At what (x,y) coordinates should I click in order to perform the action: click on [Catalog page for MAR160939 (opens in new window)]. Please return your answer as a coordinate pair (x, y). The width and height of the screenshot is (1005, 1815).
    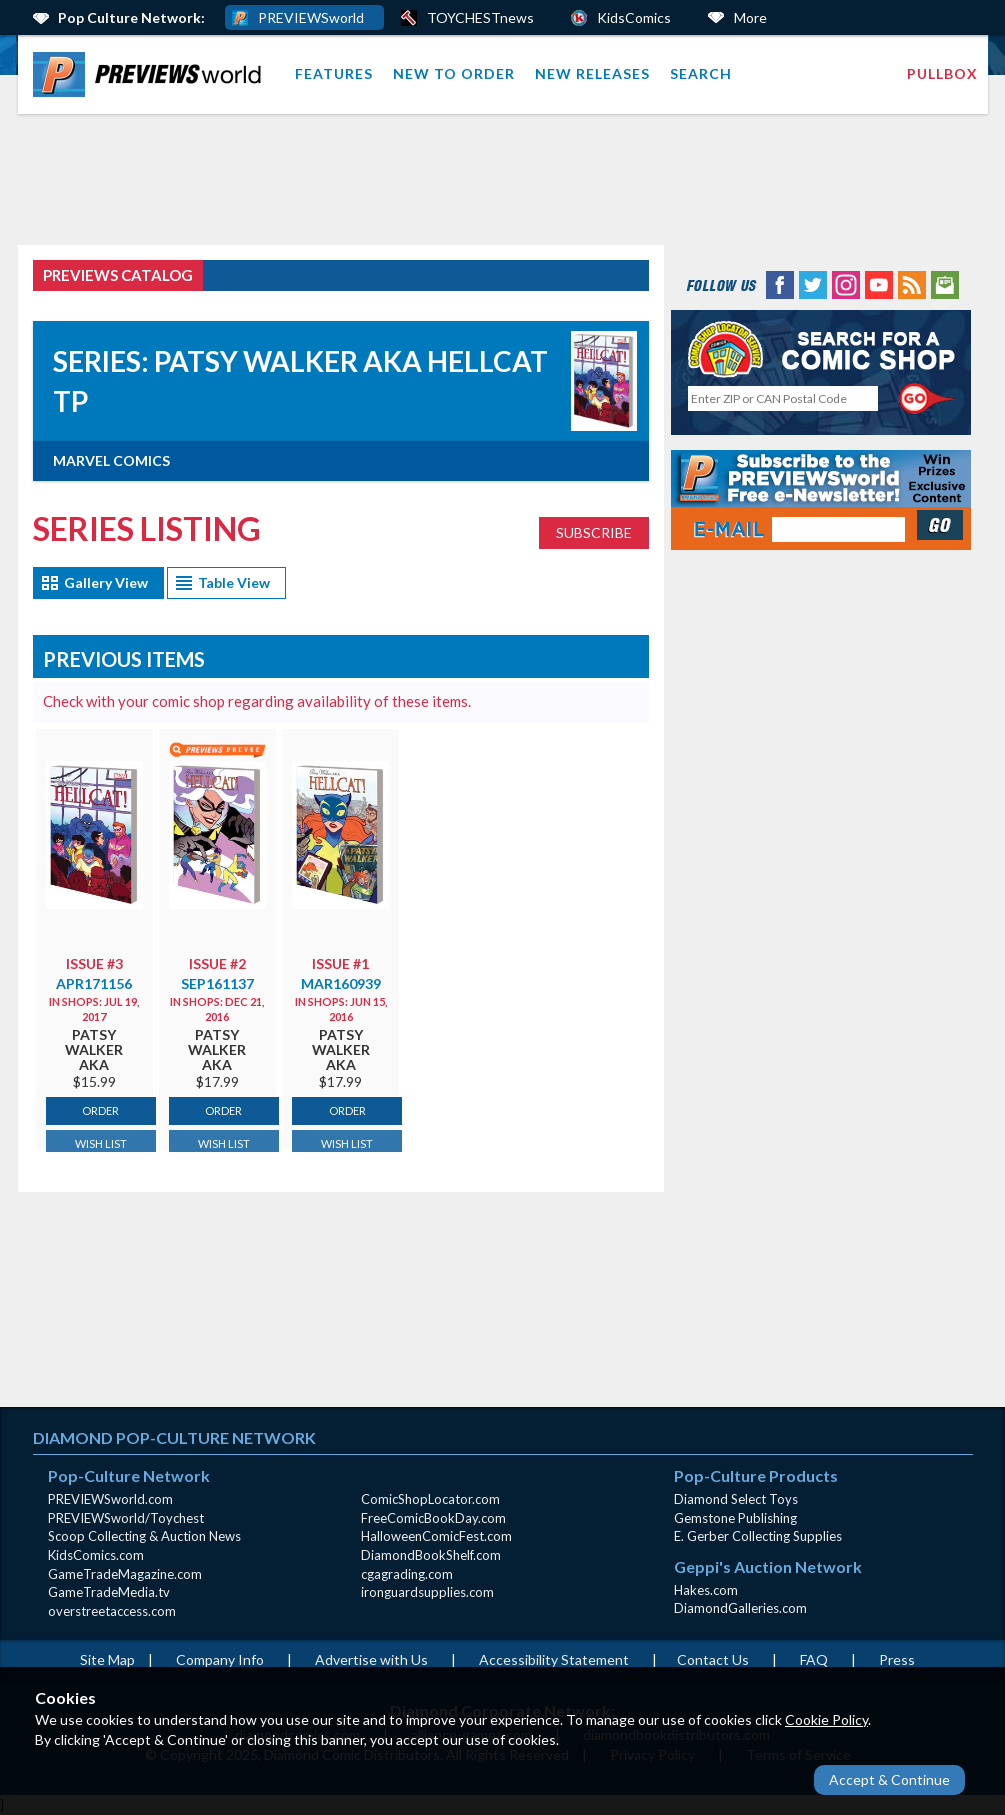
    Looking at the image, I should click on (340, 832).